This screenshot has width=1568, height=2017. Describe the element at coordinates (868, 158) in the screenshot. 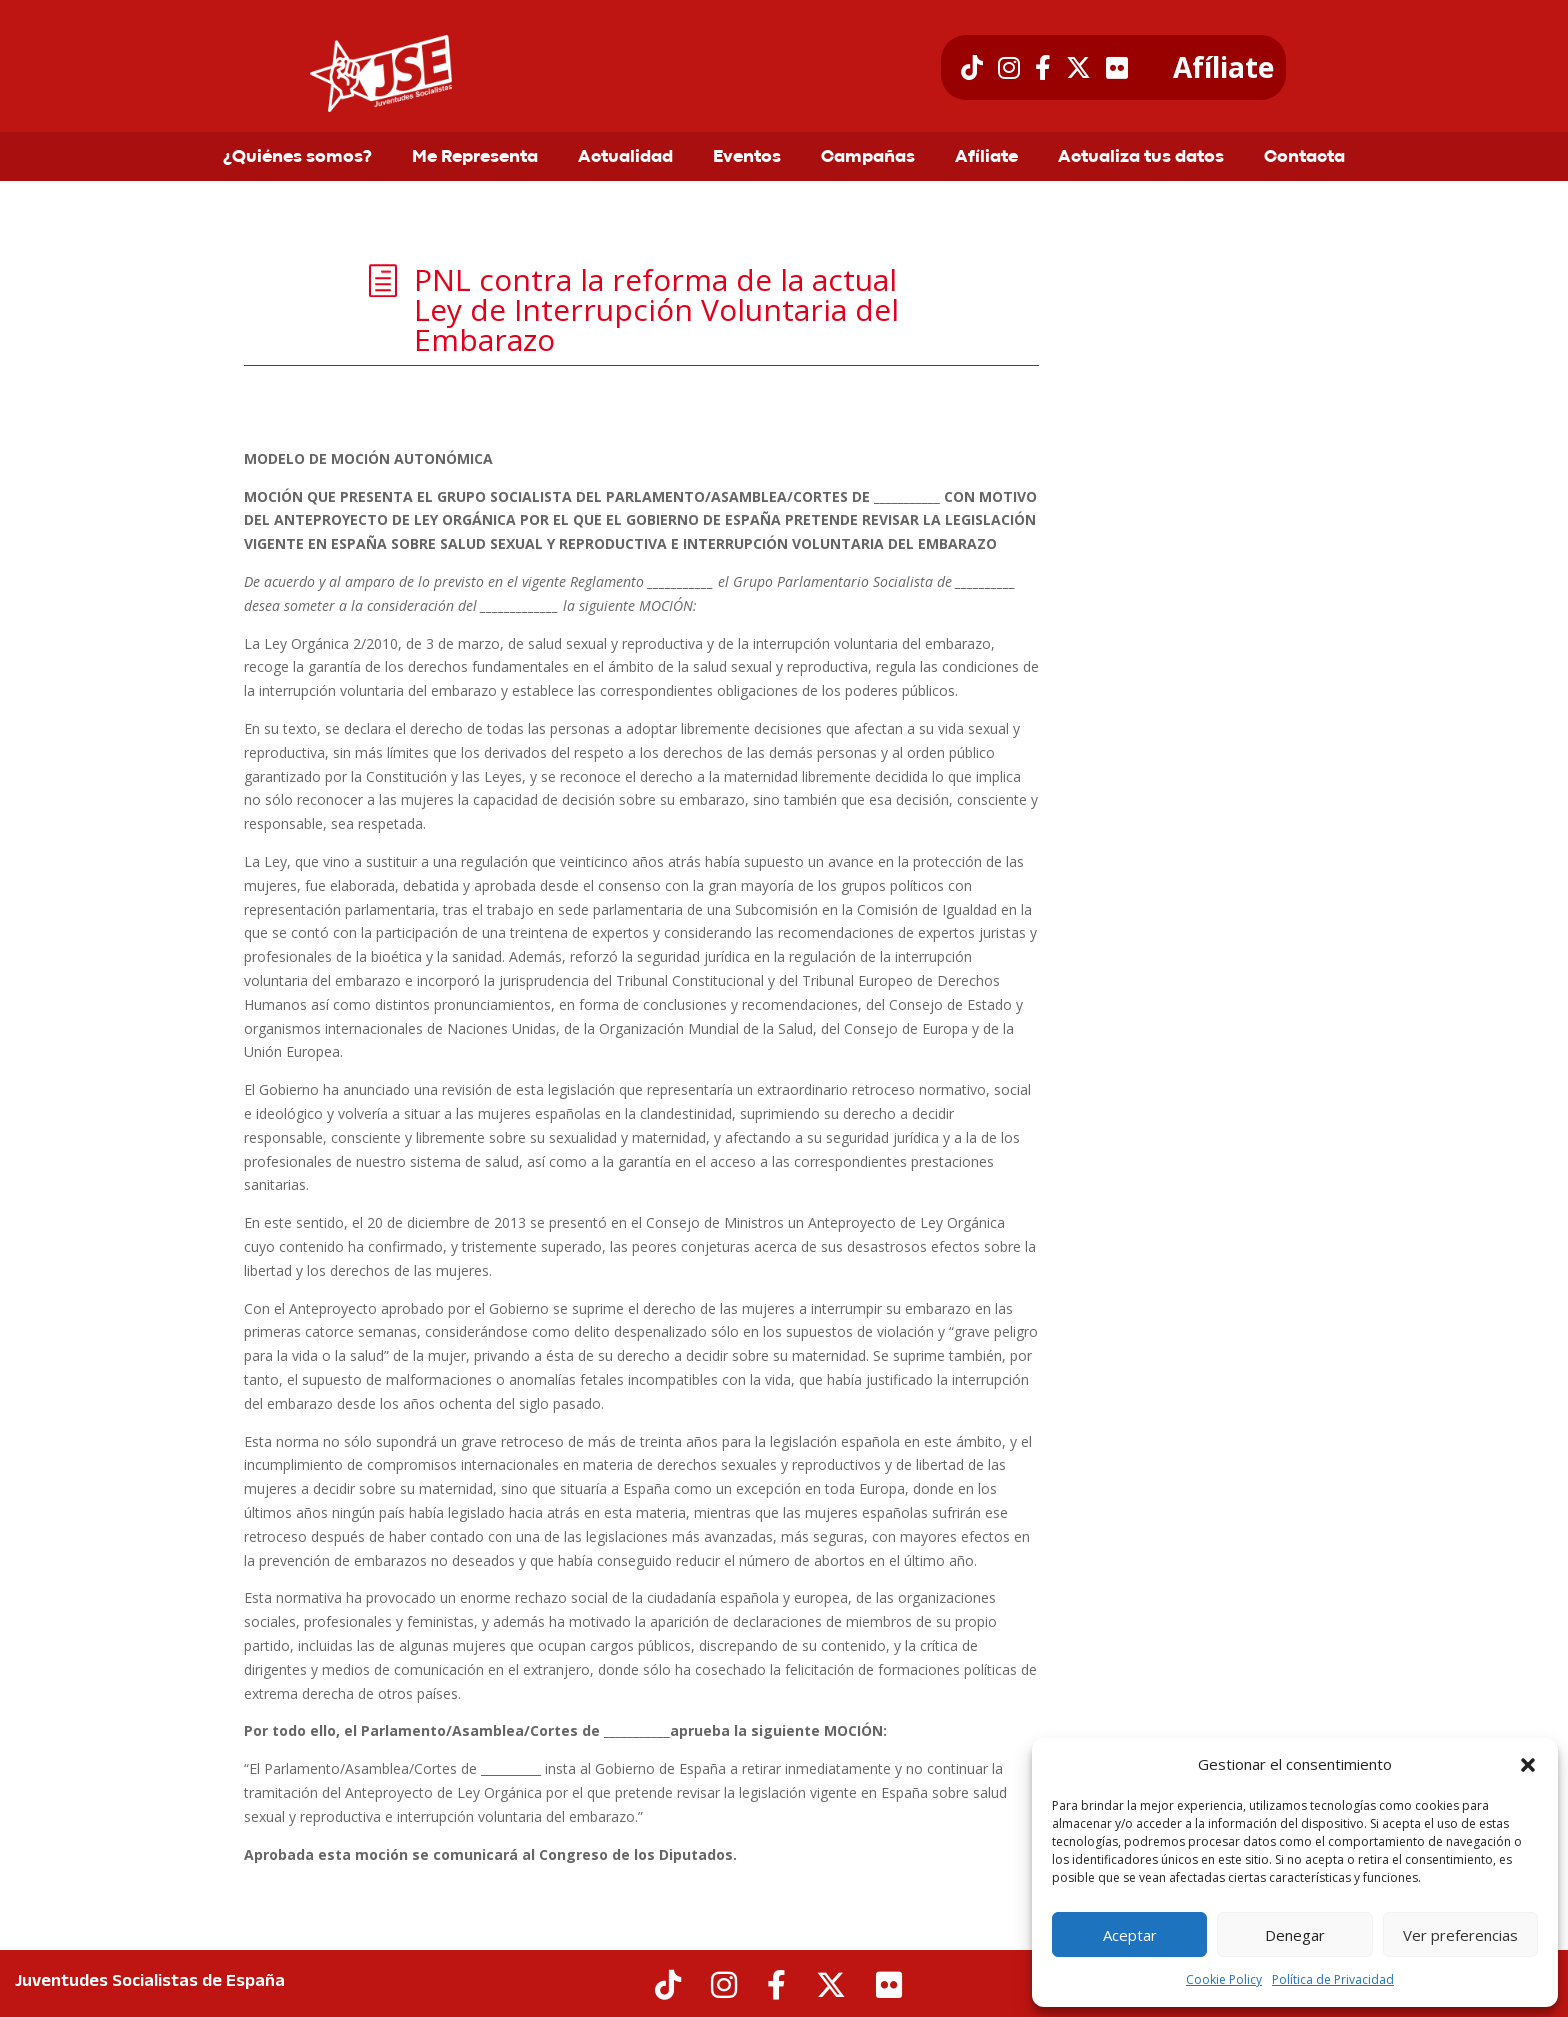

I see `Campañas` at that location.